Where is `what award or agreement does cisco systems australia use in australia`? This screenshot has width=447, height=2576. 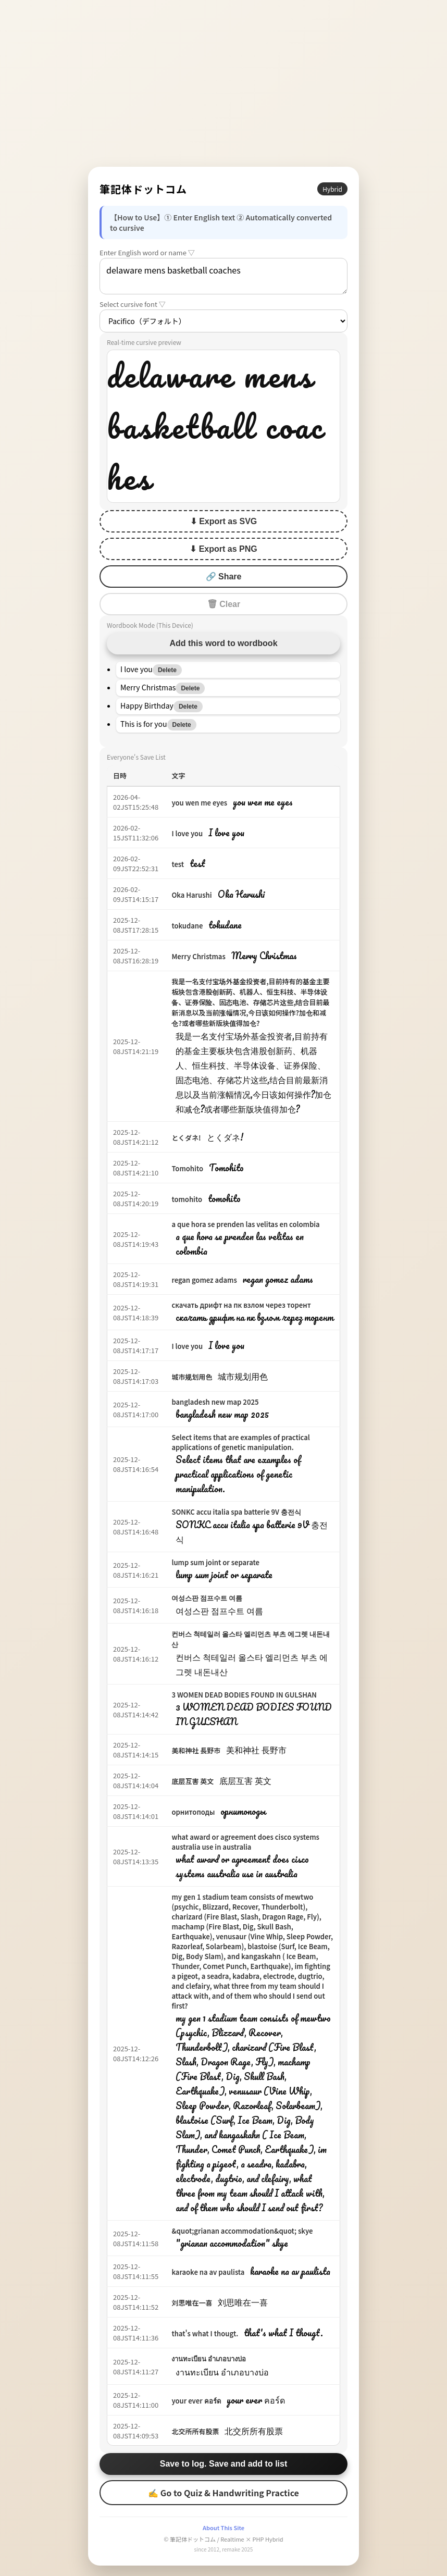 what award or agreement does cisco systems australia use in australia is located at coordinates (245, 1842).